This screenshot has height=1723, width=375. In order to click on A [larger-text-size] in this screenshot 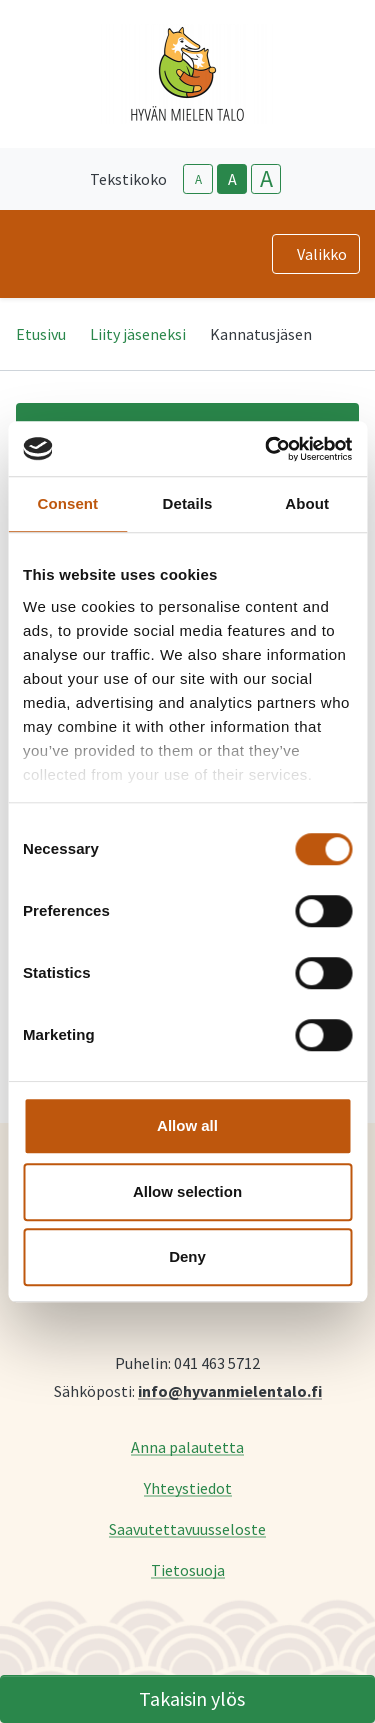, I will do `click(266, 179)`.